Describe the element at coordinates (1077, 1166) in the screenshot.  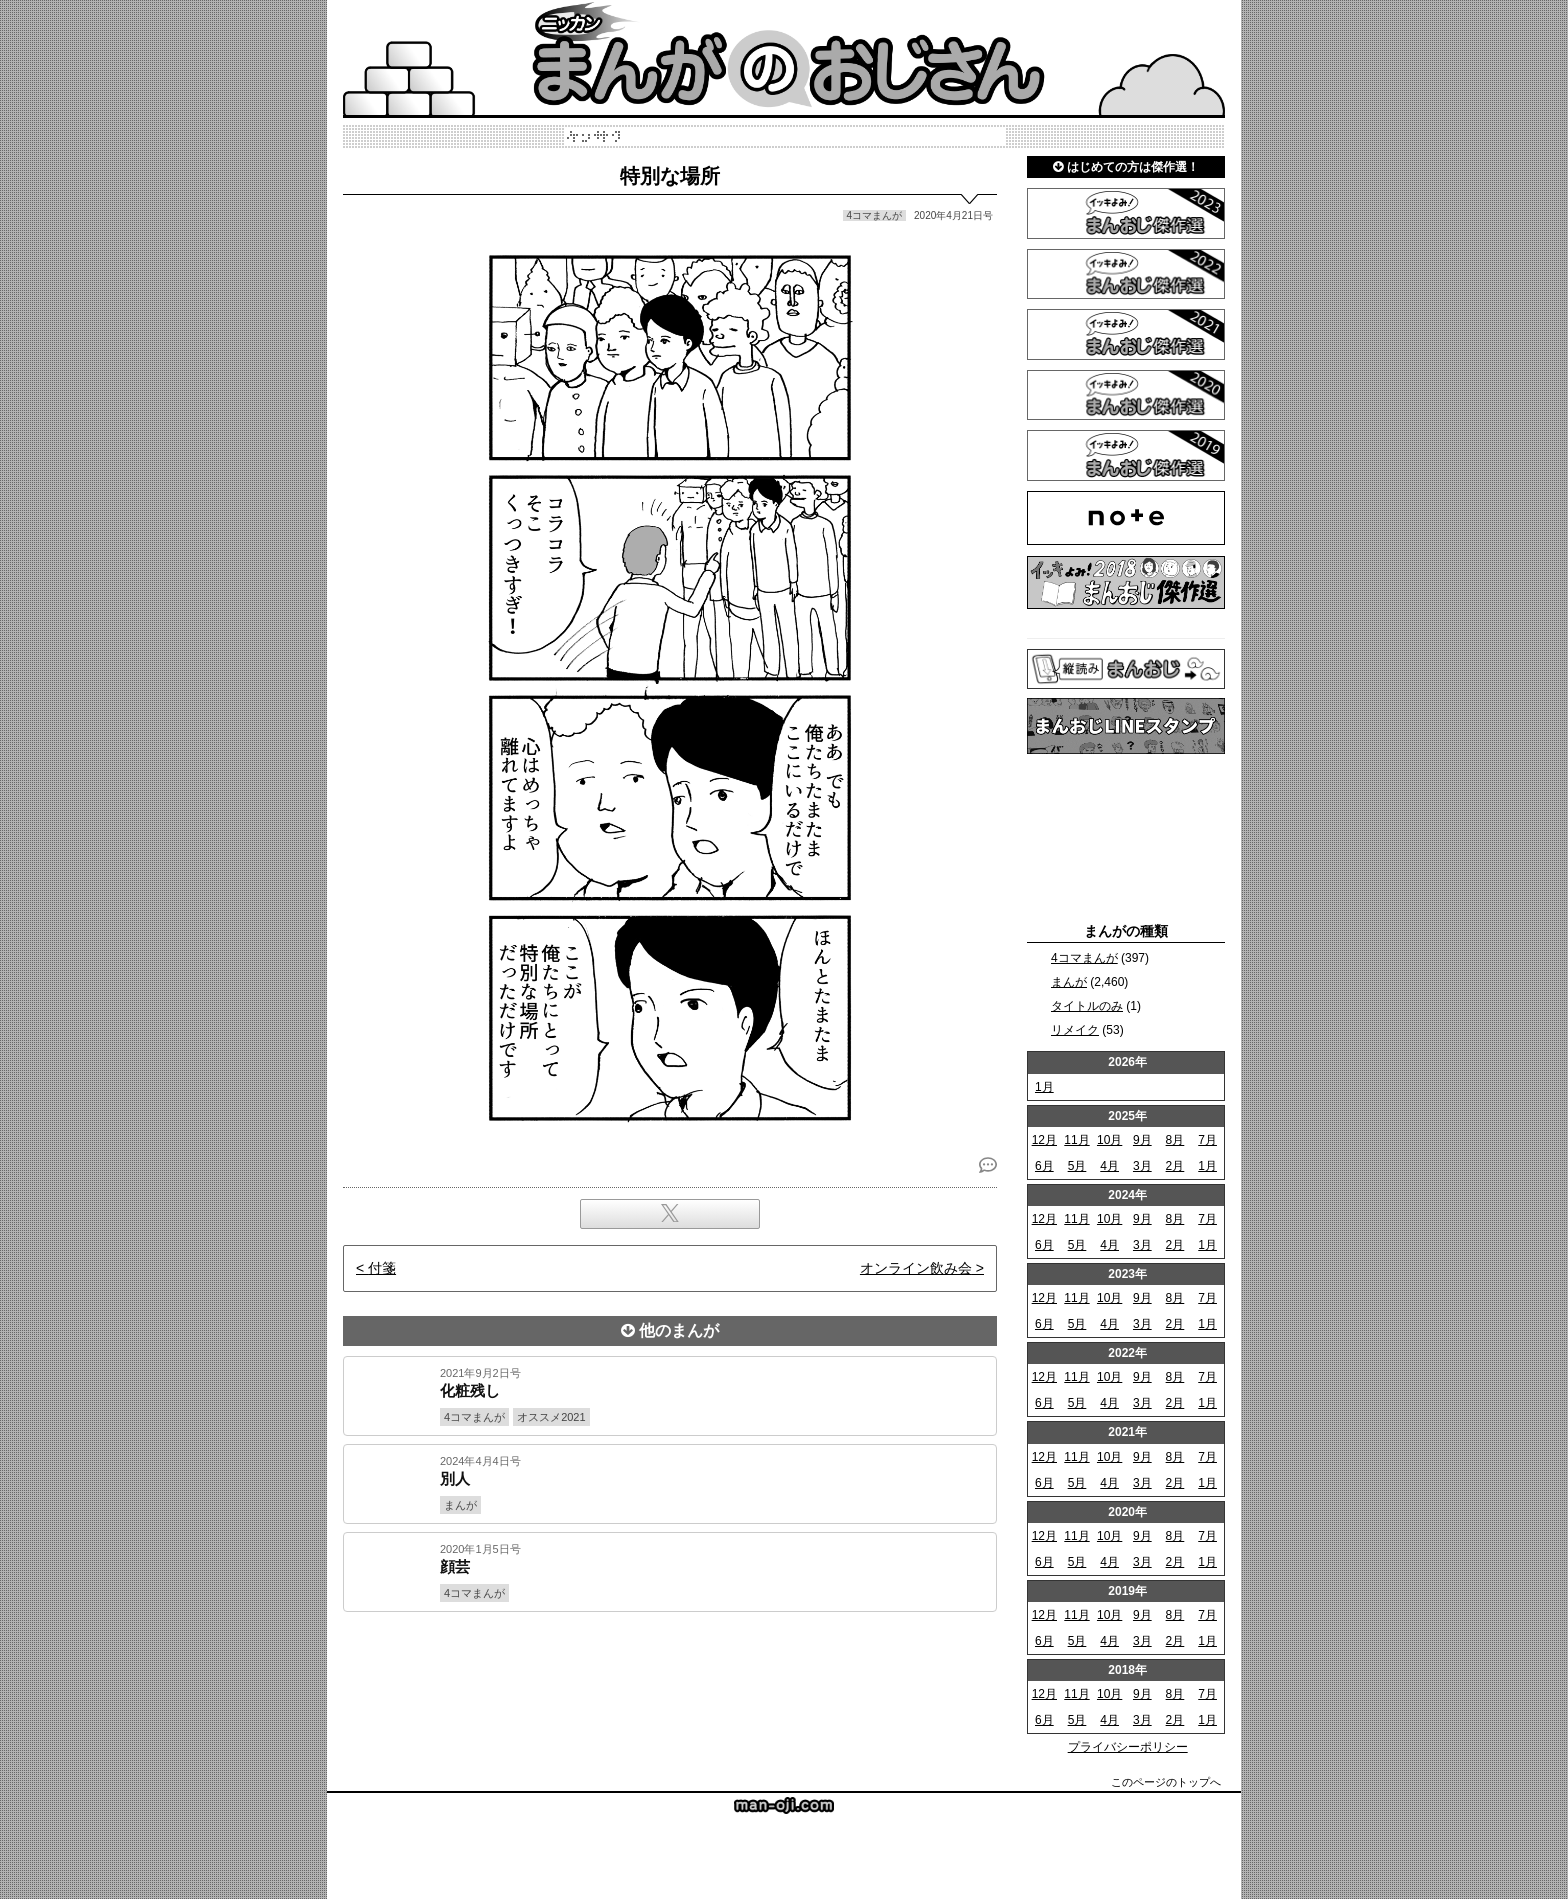
I see `5月` at that location.